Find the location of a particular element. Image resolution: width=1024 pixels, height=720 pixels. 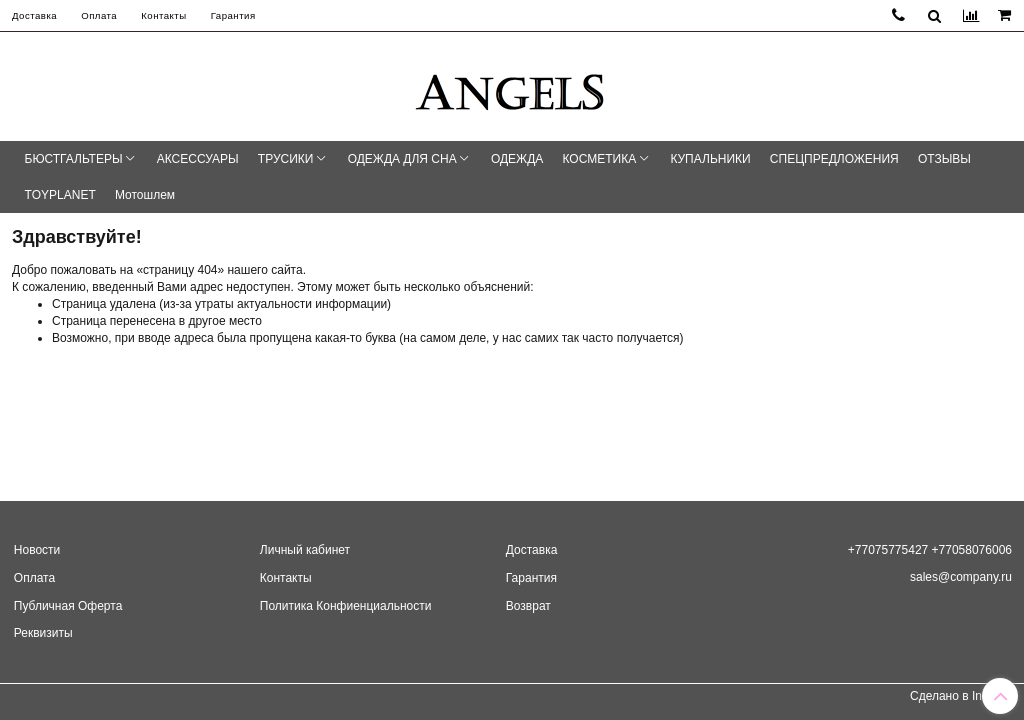

Сделано в InSales is located at coordinates (961, 696).